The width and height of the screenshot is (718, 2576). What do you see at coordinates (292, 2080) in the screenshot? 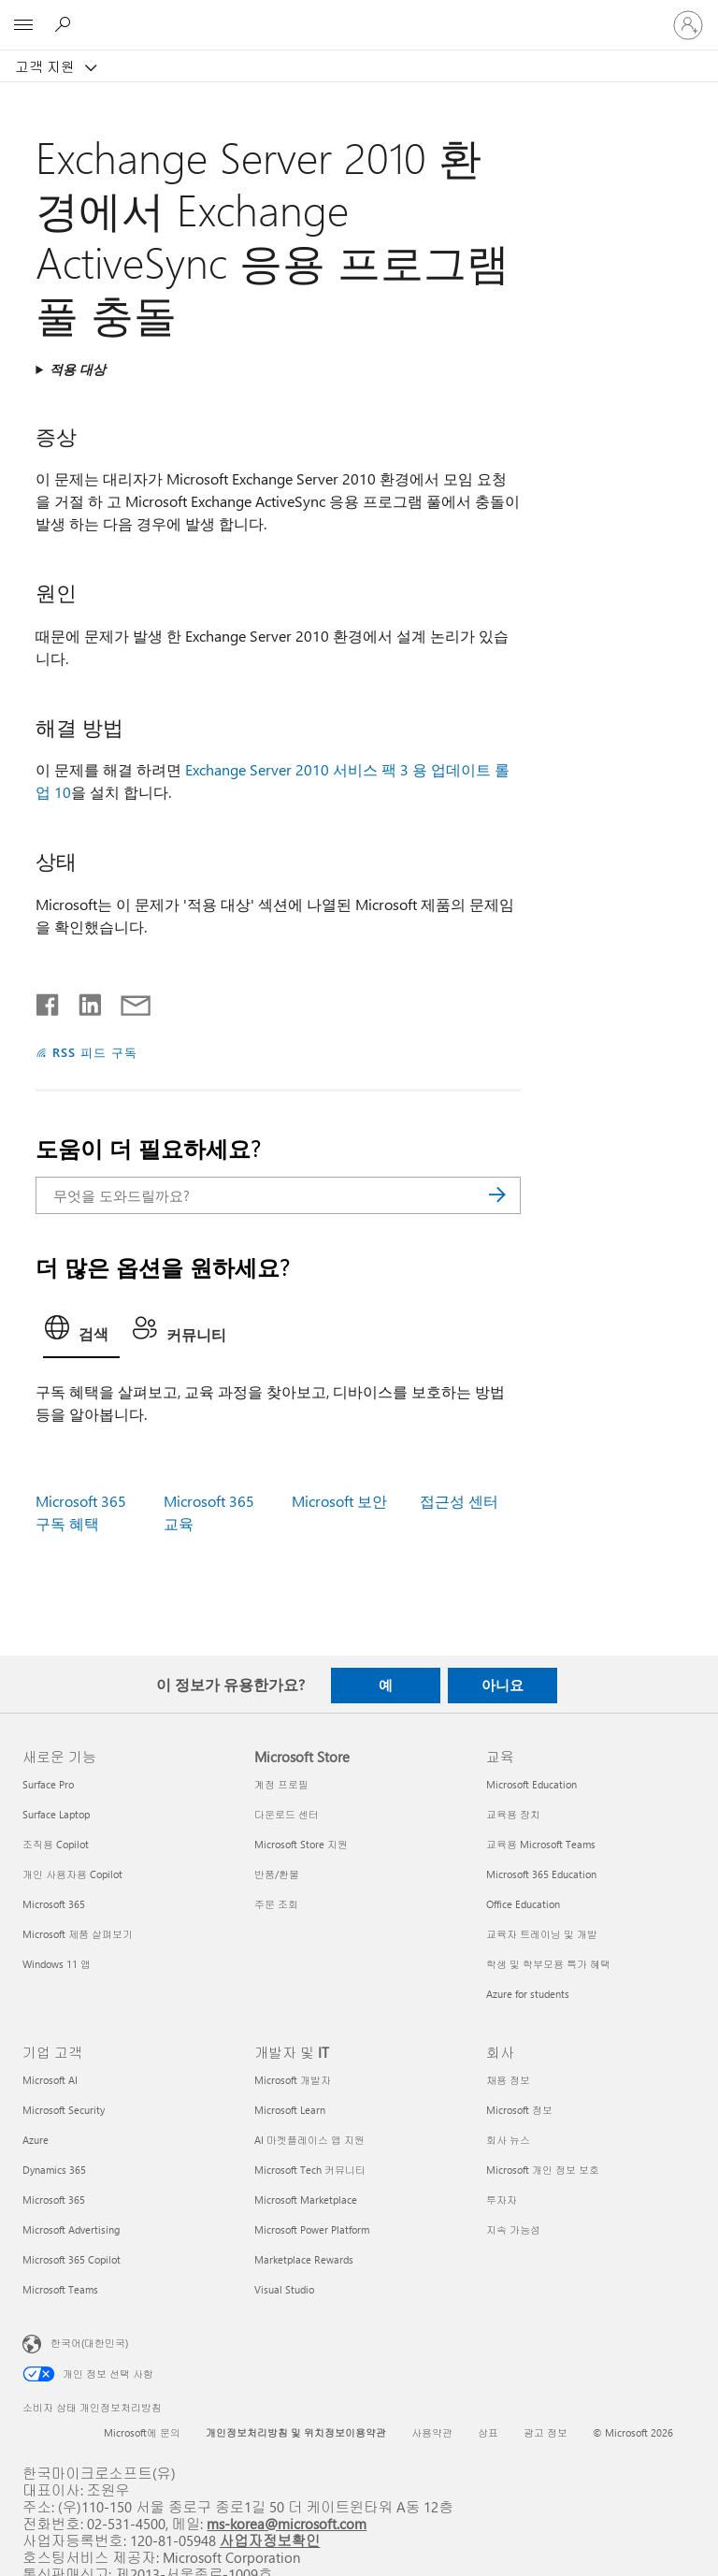
I see `Microsoft 개발자 [Microsoft 개발자 개발자 및 IT]` at bounding box center [292, 2080].